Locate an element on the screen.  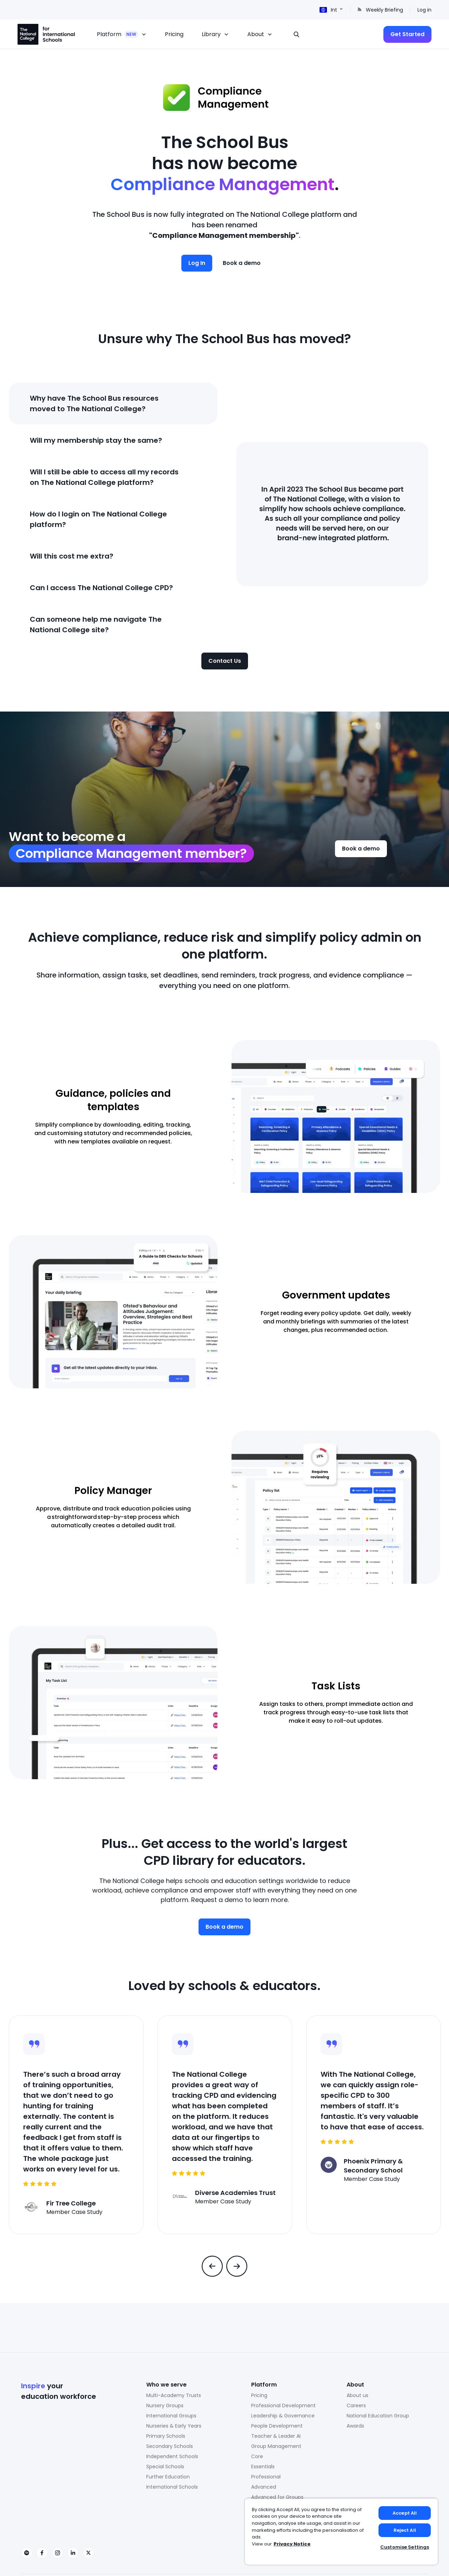
Accept All is located at coordinates (405, 2513).